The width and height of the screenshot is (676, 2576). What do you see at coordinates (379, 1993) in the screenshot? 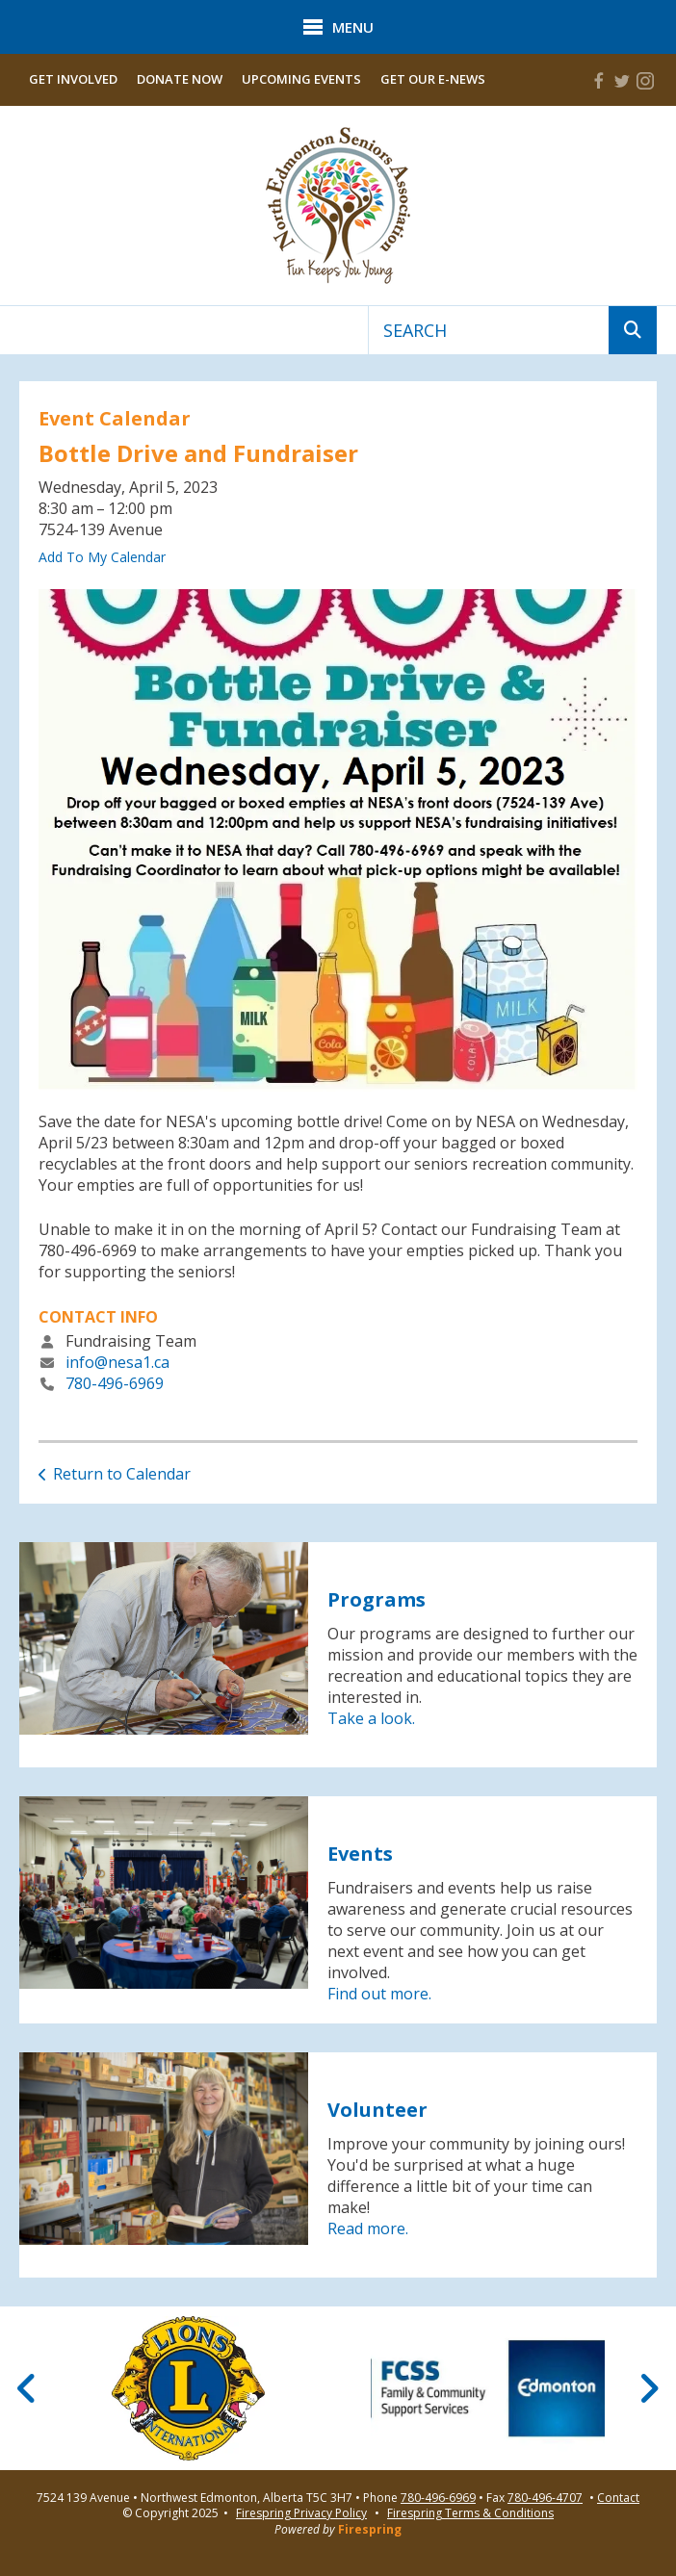
I see `Find out more.` at bounding box center [379, 1993].